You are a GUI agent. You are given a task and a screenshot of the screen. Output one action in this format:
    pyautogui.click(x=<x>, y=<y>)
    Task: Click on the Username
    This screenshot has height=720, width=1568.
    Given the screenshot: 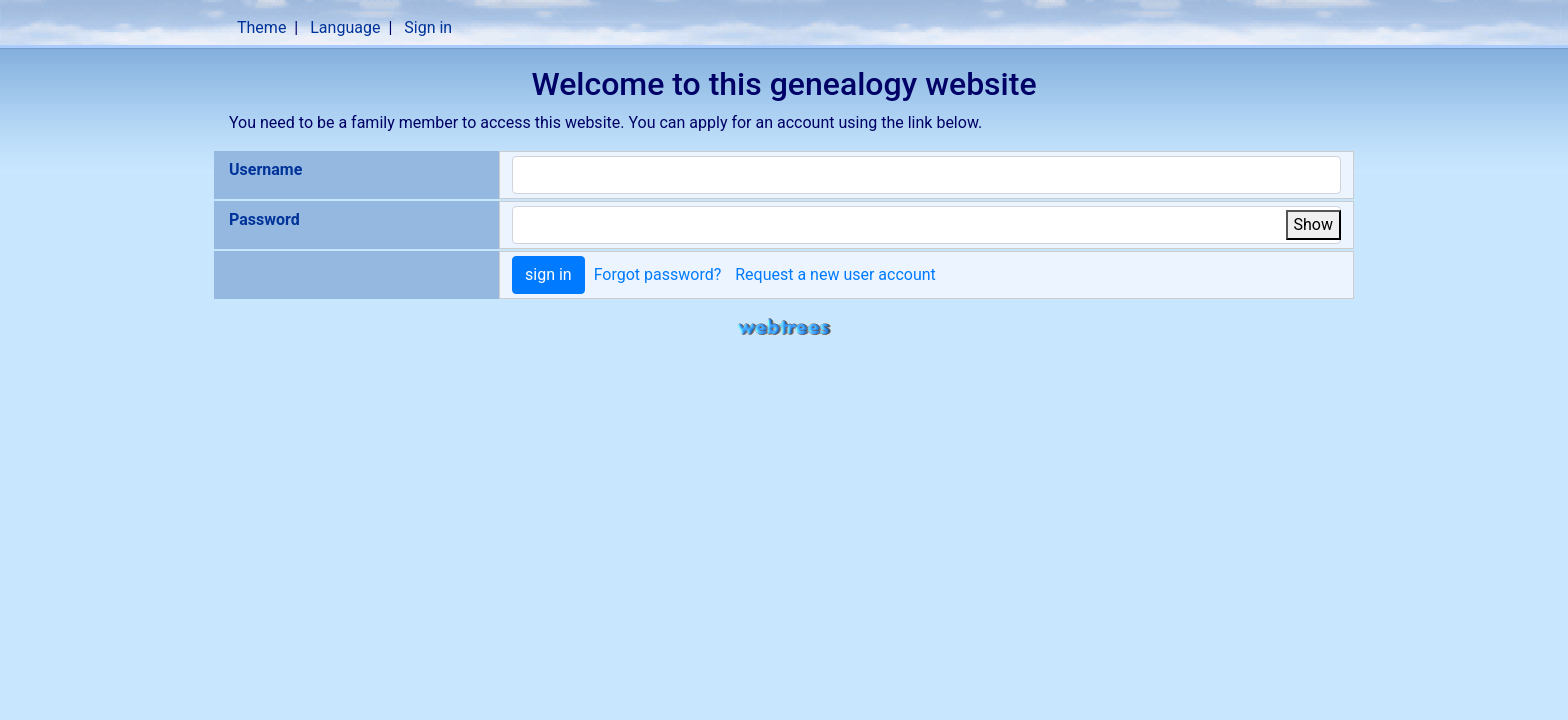 What is the action you would take?
    pyautogui.click(x=265, y=169)
    